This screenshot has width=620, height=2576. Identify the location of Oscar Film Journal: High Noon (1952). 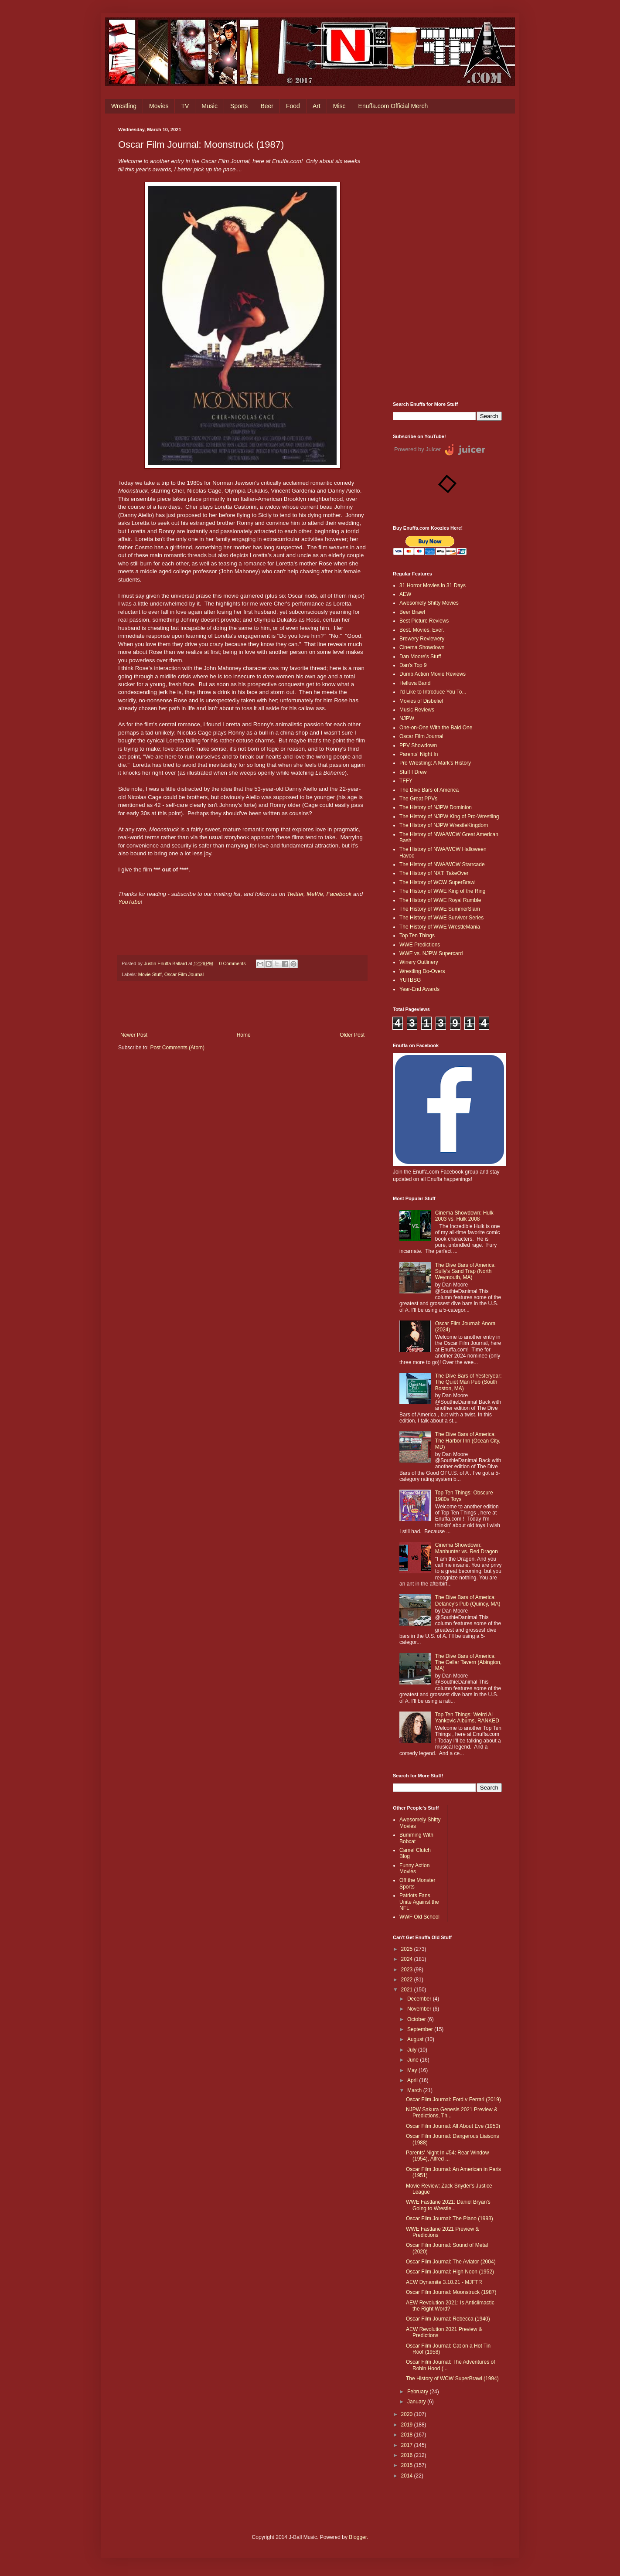
(450, 2272).